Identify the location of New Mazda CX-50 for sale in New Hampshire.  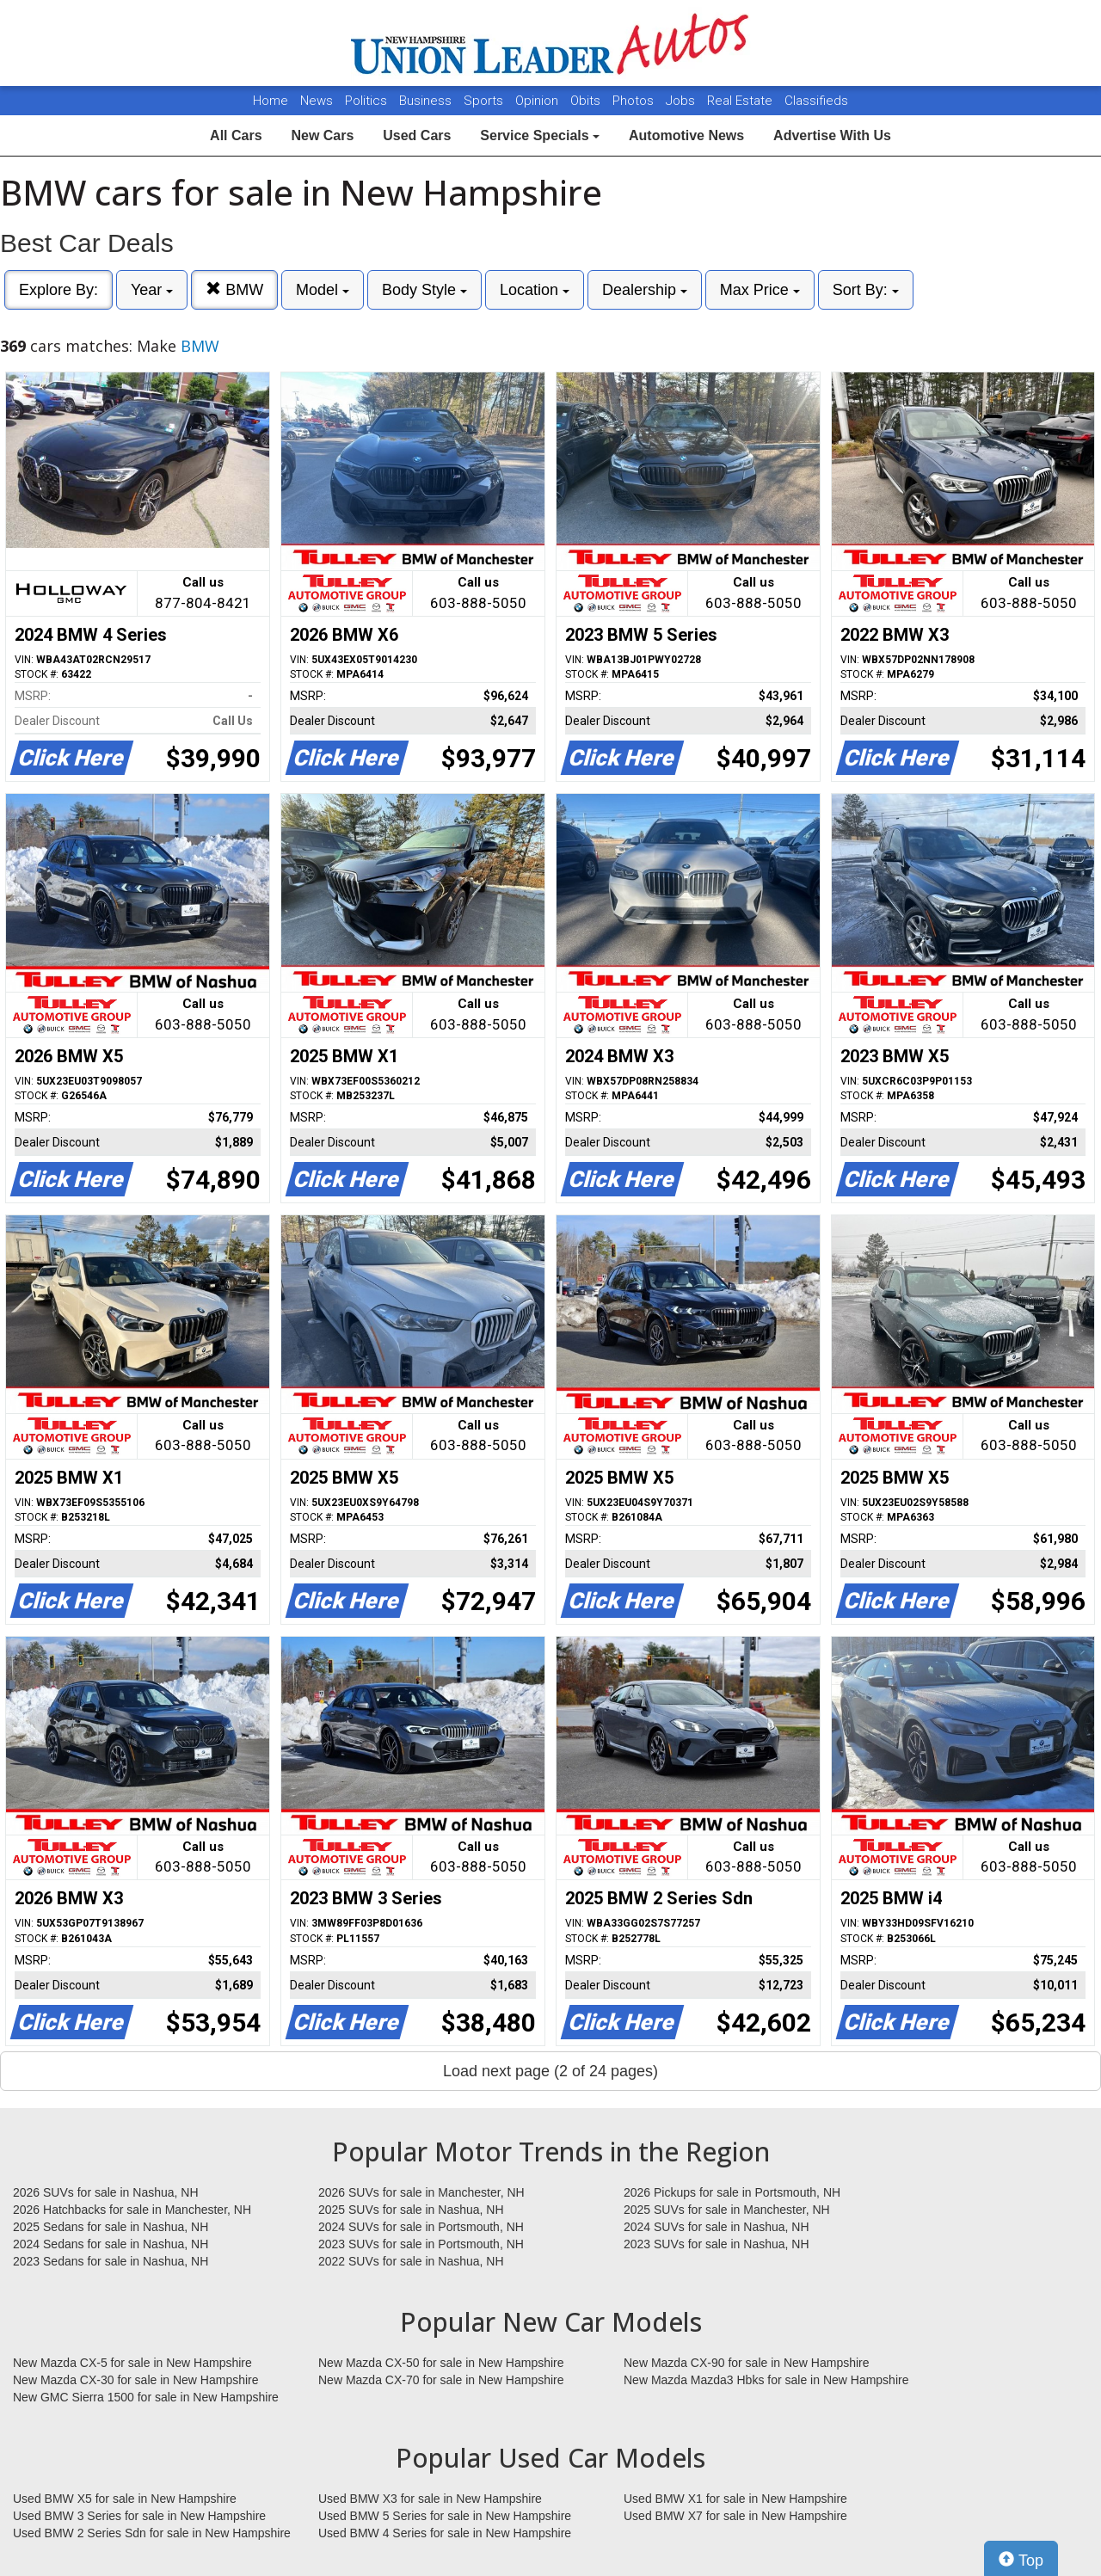
(441, 2363).